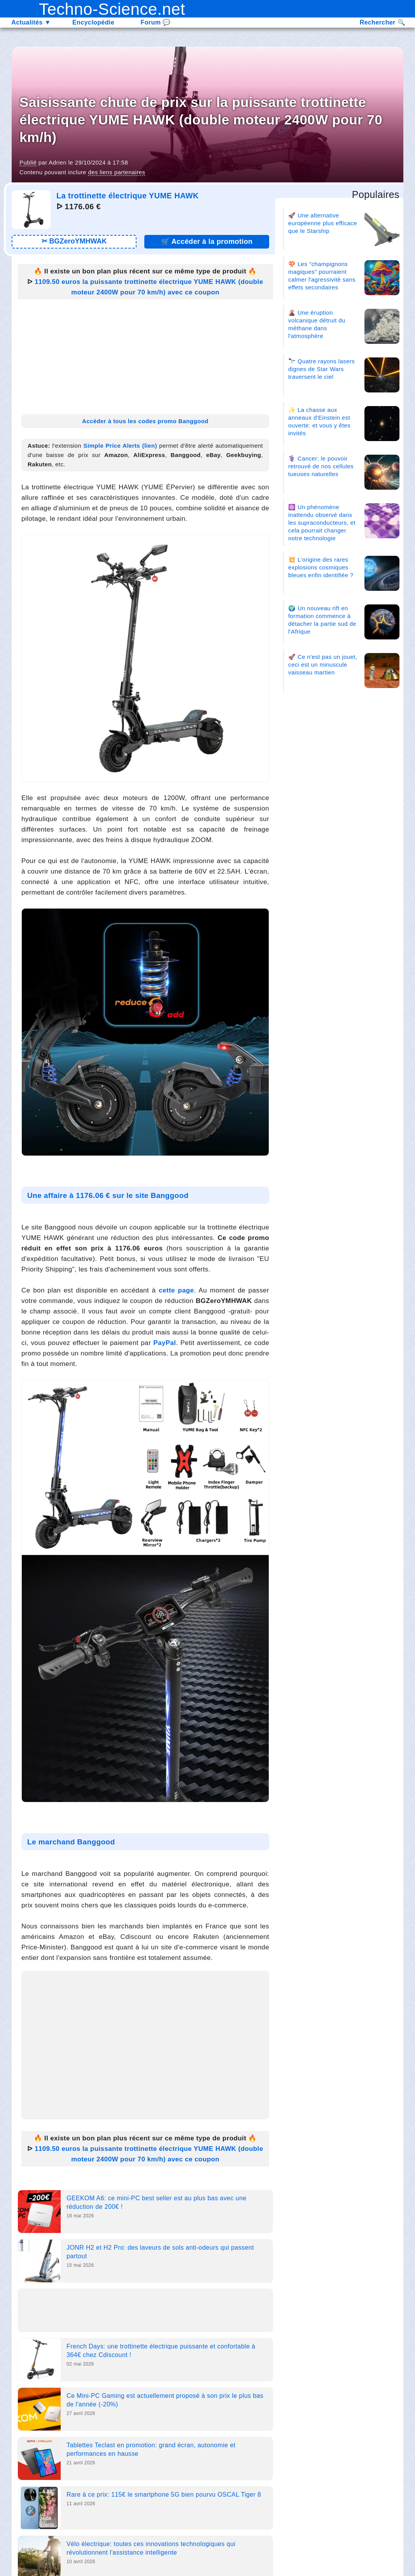 The width and height of the screenshot is (415, 2576). I want to click on PayPal, so click(164, 1343).